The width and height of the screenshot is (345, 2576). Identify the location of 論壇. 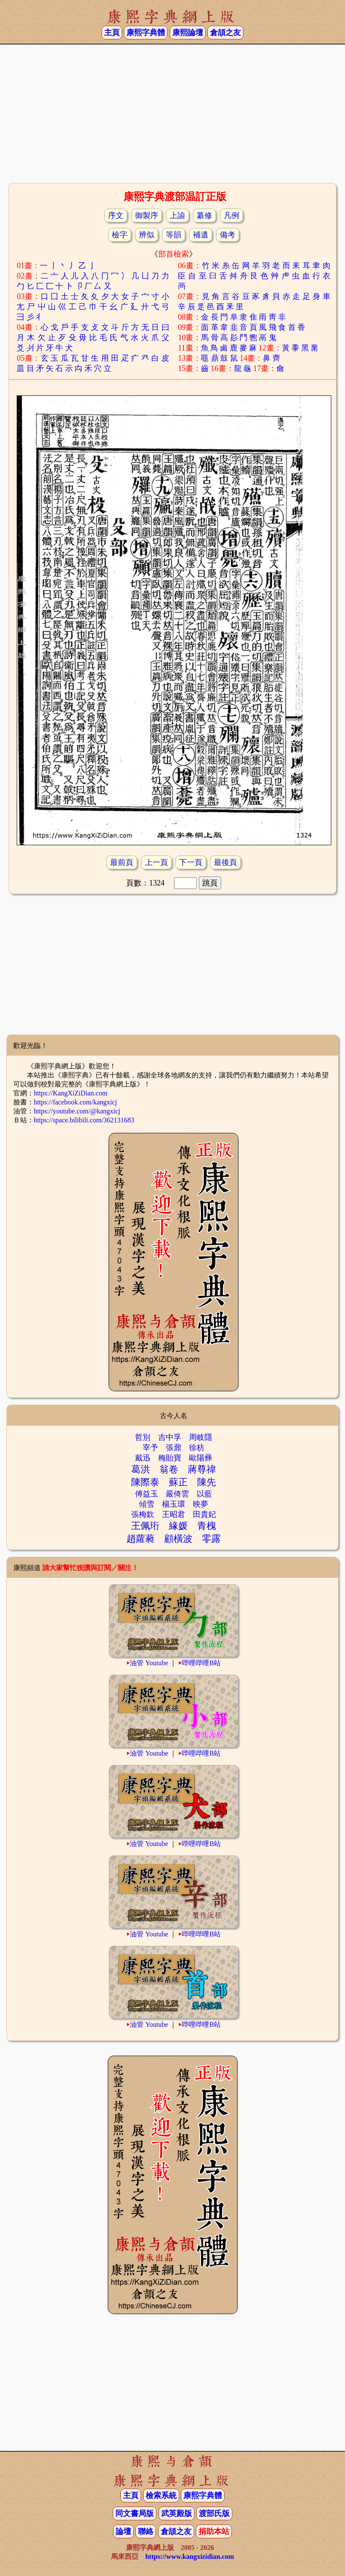
(123, 2531).